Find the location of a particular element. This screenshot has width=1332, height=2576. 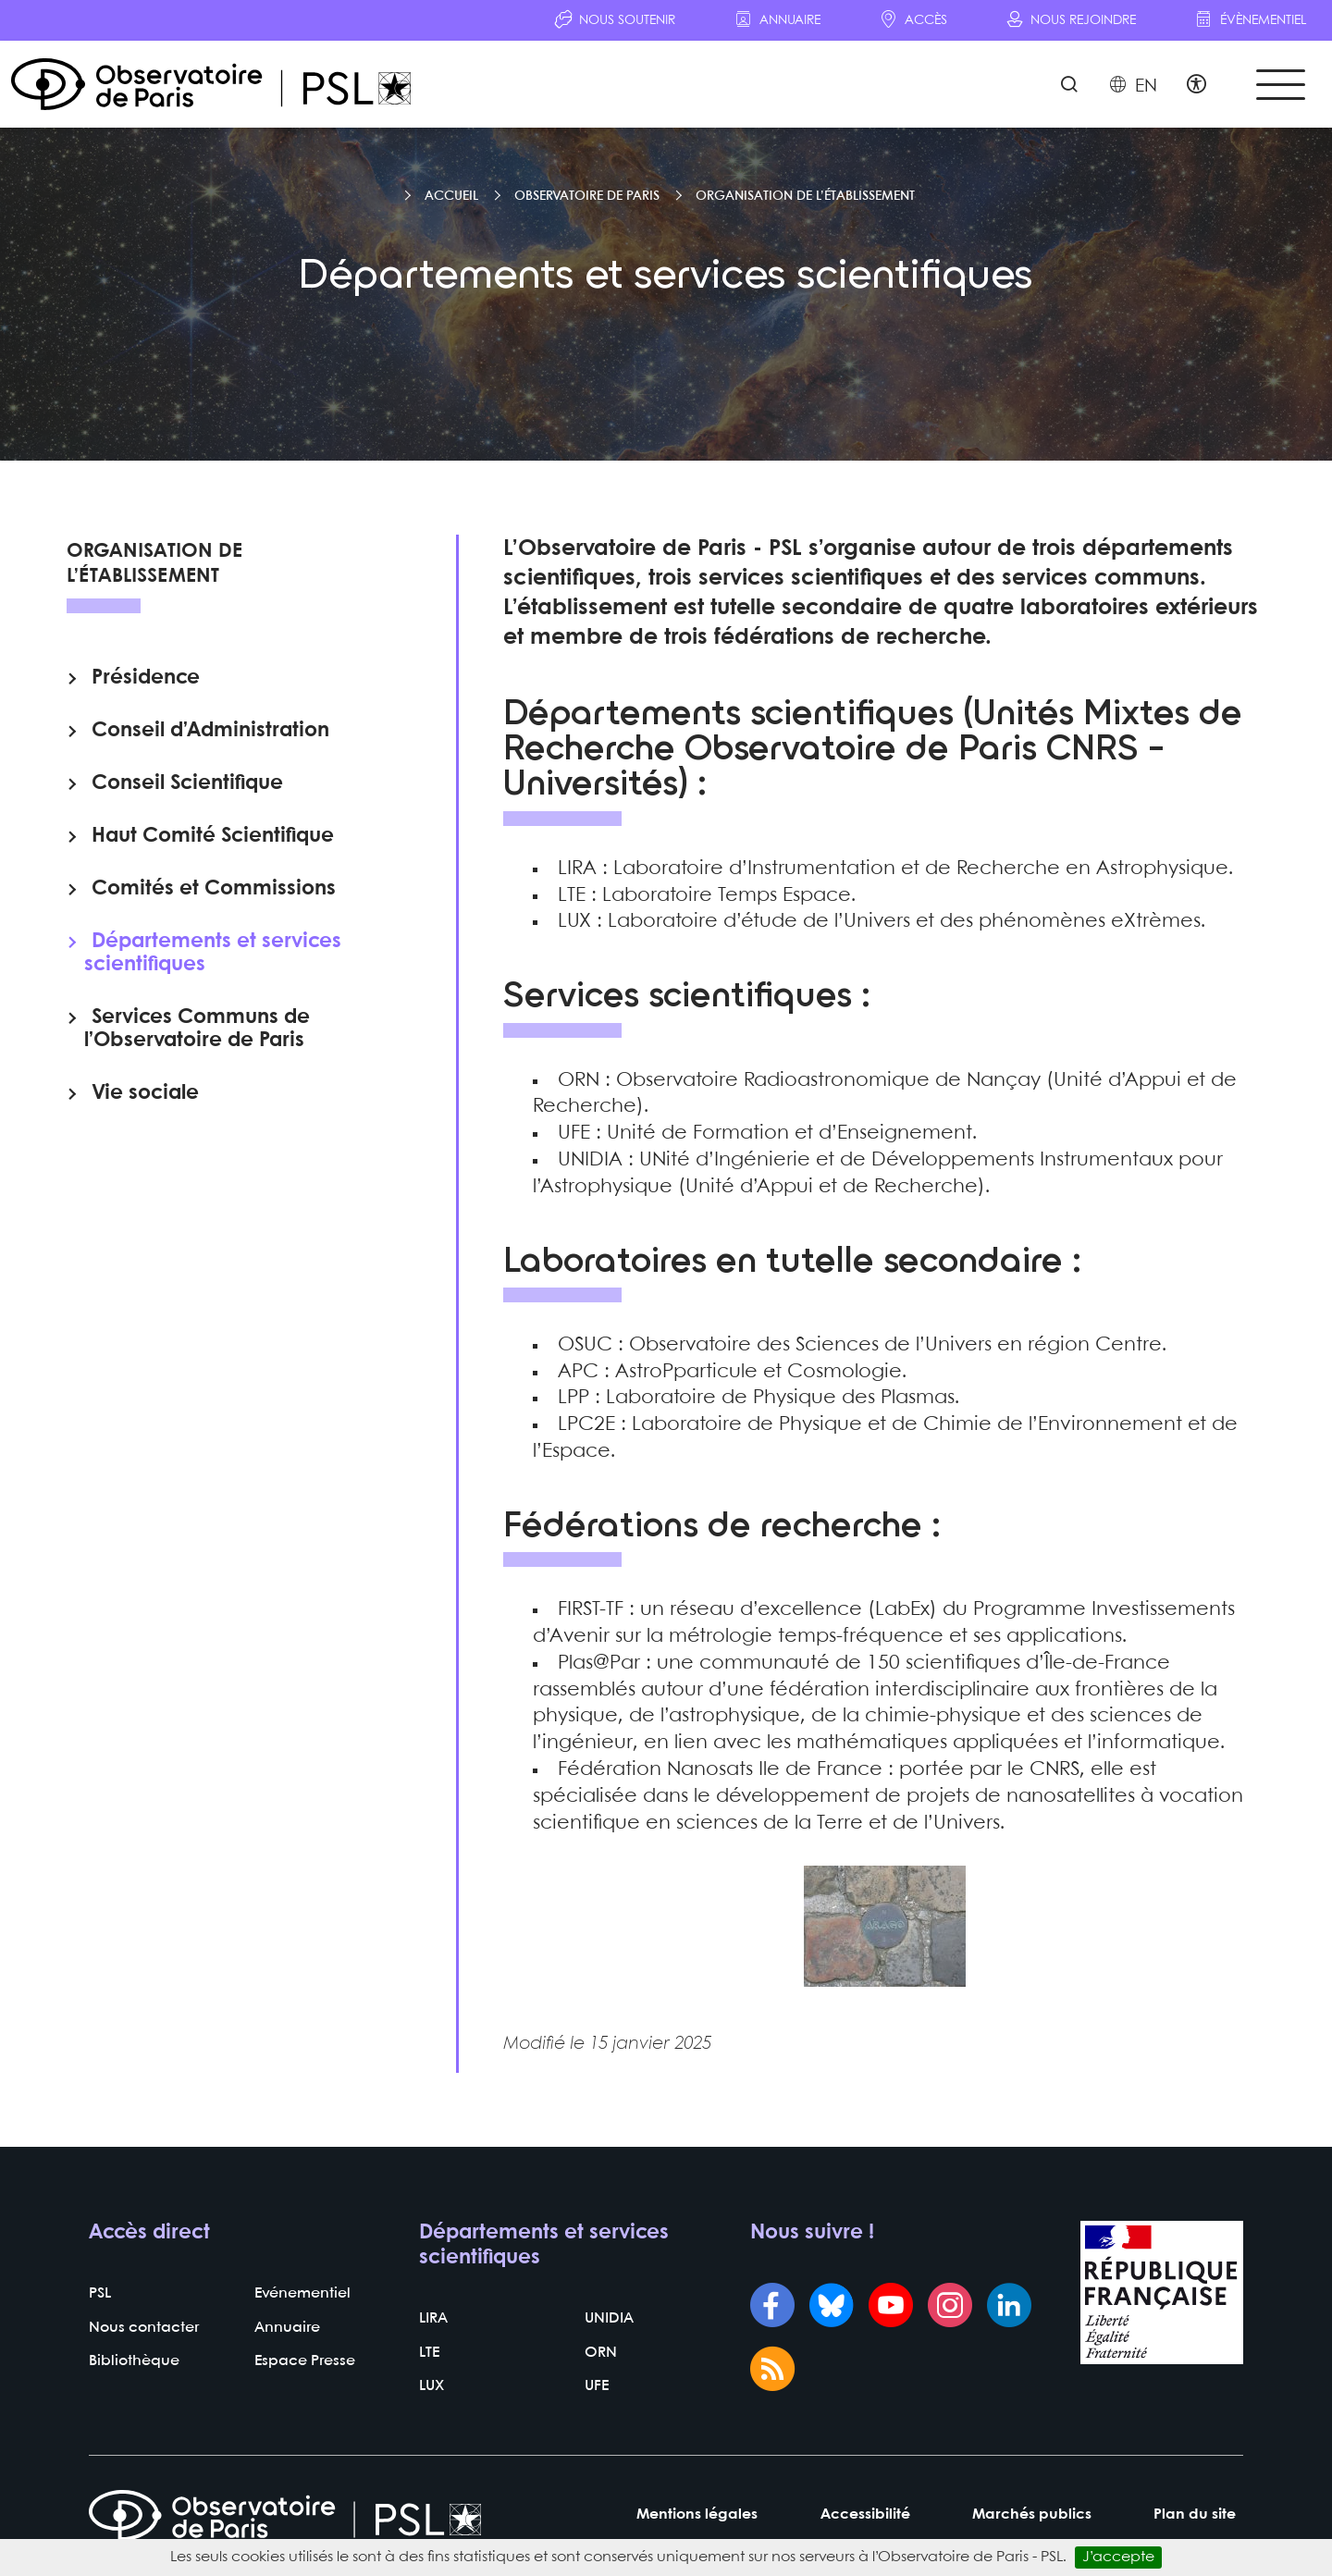

Comités et Commissions is located at coordinates (214, 889).